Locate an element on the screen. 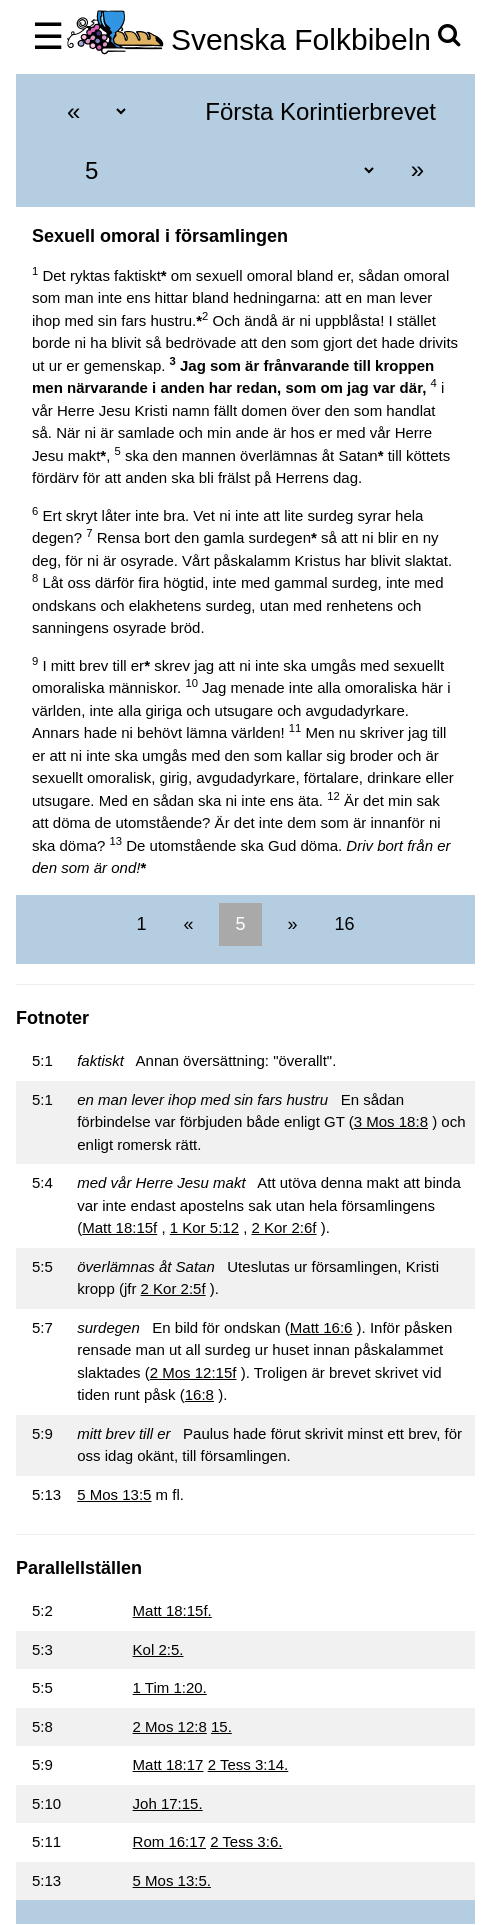  Matt 18:15f is located at coordinates (119, 1227).